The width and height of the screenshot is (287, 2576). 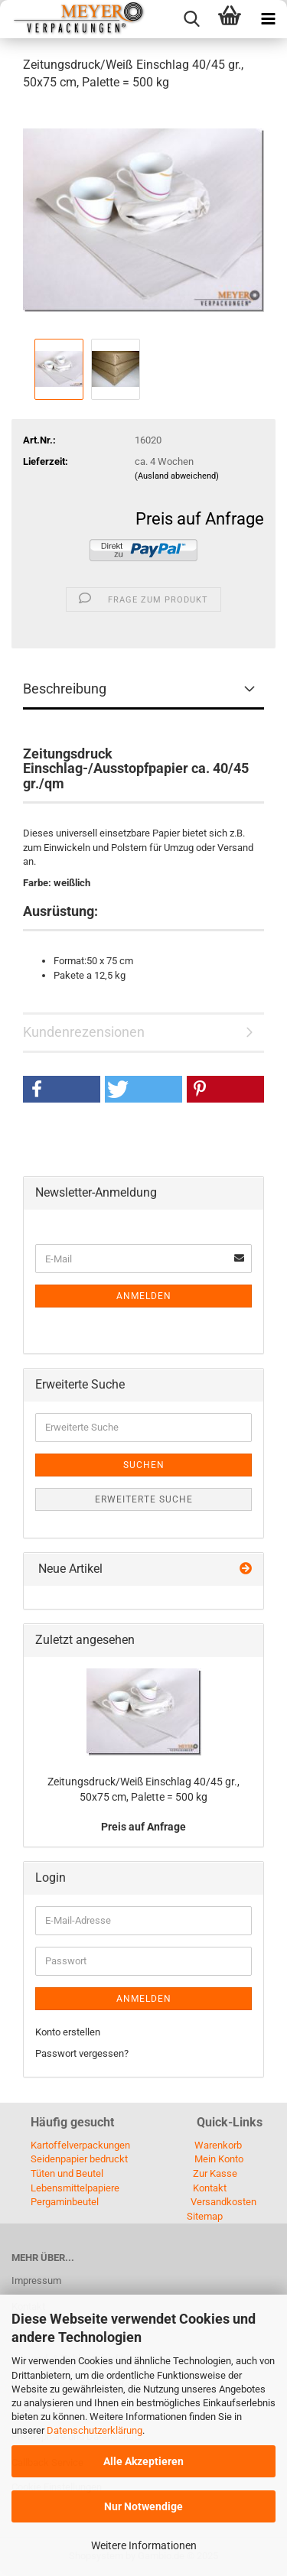 What do you see at coordinates (75, 2188) in the screenshot?
I see `Lebensmittelpapiere` at bounding box center [75, 2188].